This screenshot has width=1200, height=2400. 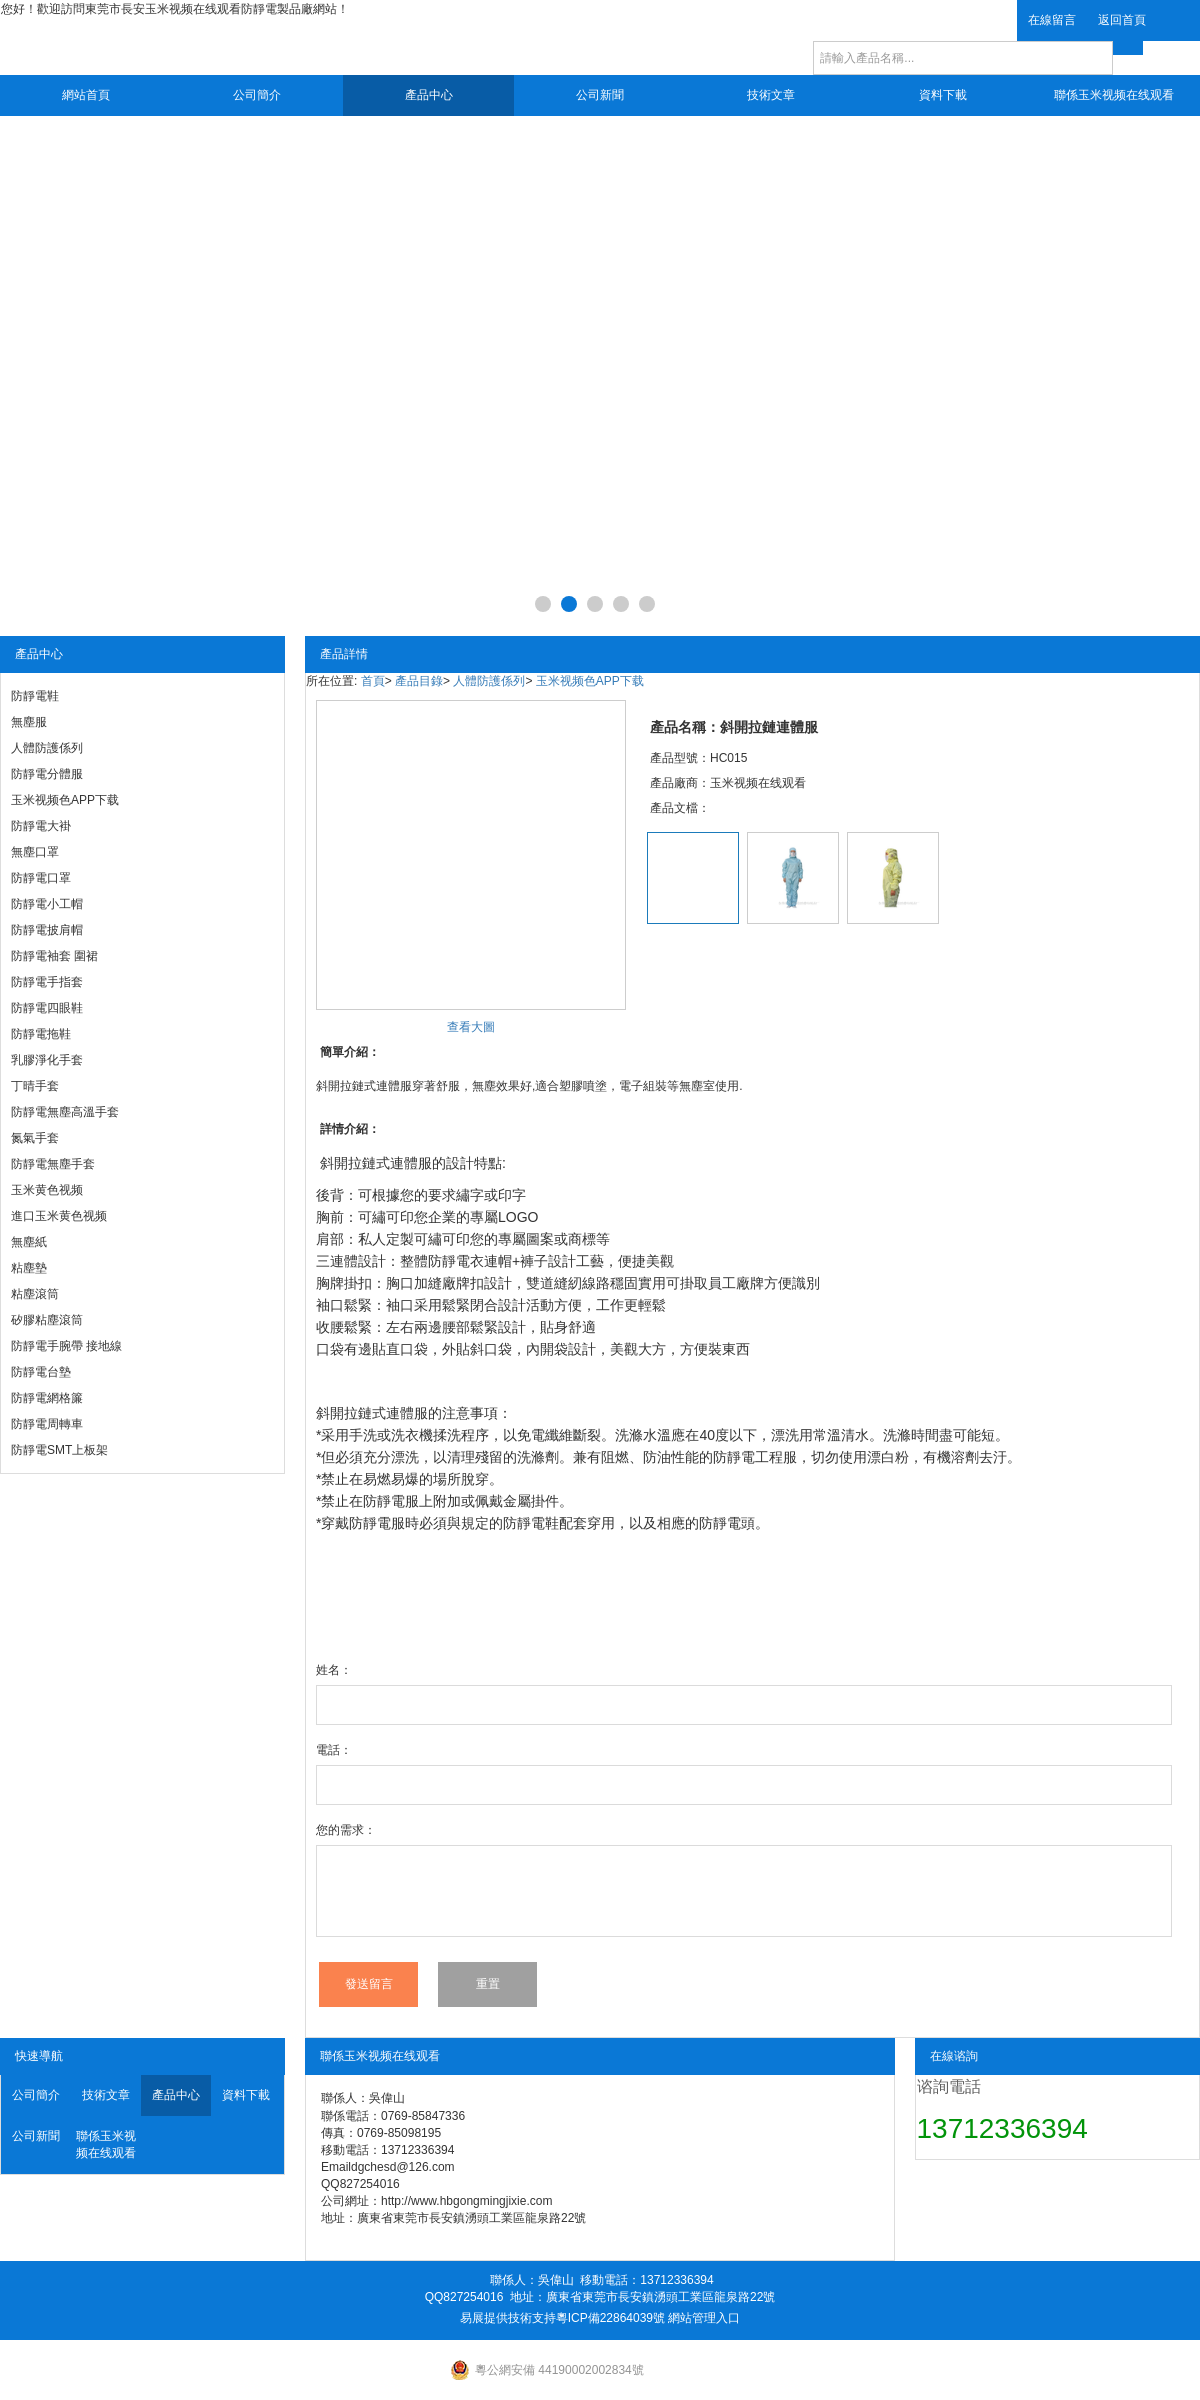 I want to click on 防靜電無塵手套, so click(x=53, y=1164).